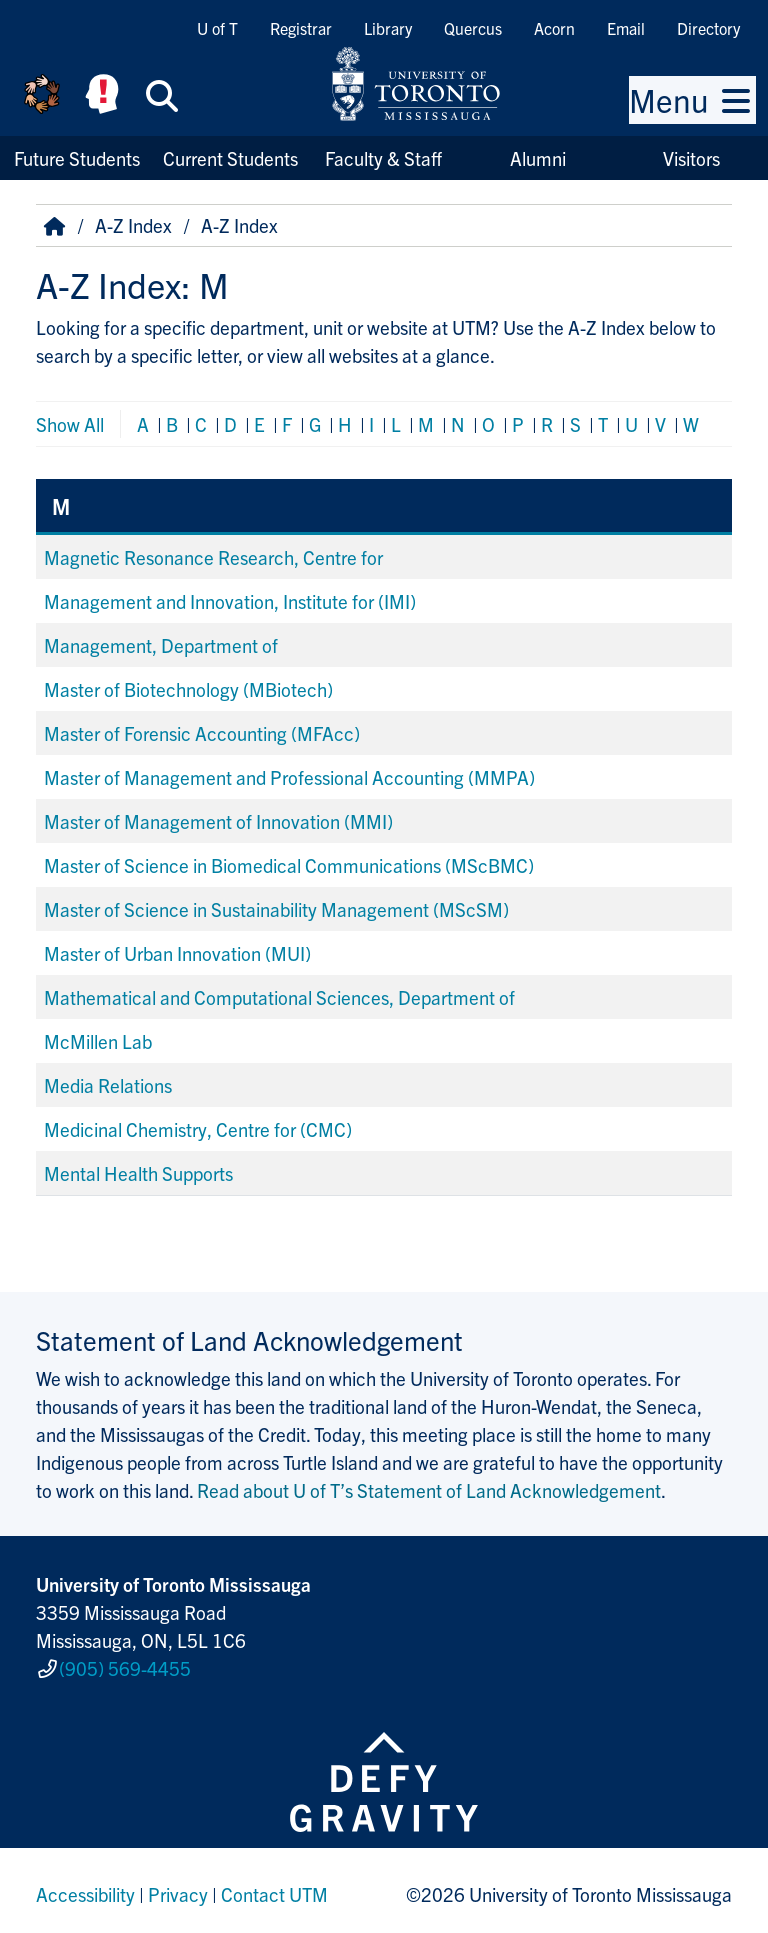  Describe the element at coordinates (708, 28) in the screenshot. I see `Directory` at that location.